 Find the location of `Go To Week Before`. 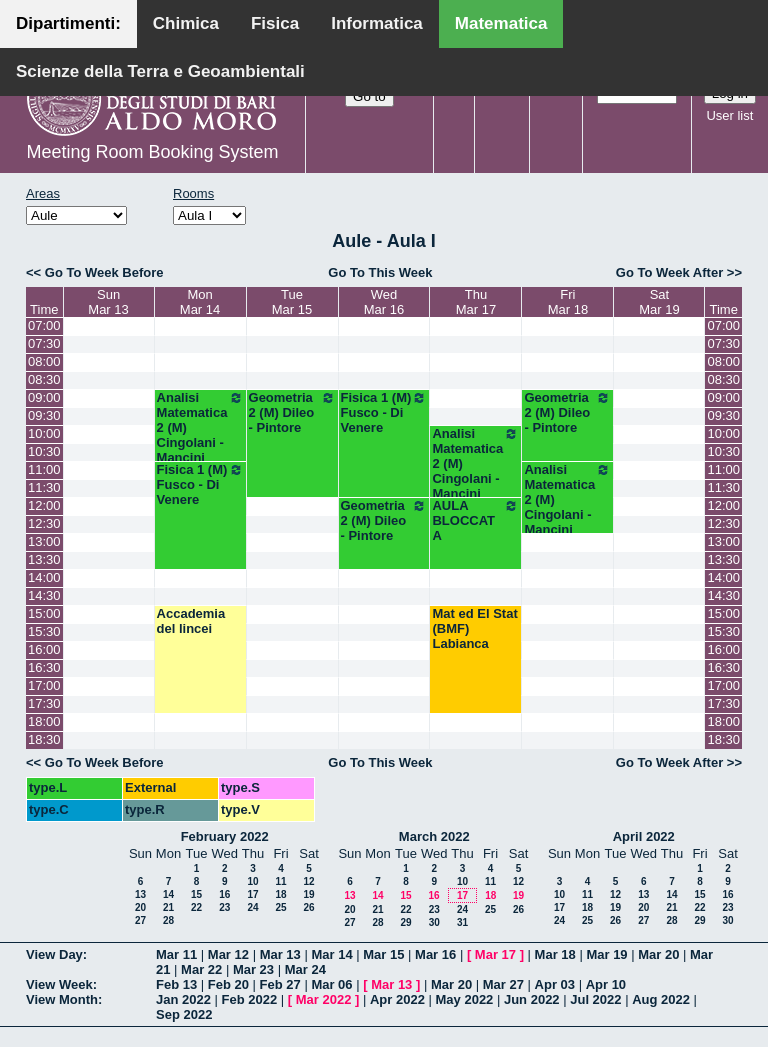

Go To Week Before is located at coordinates (104, 272).